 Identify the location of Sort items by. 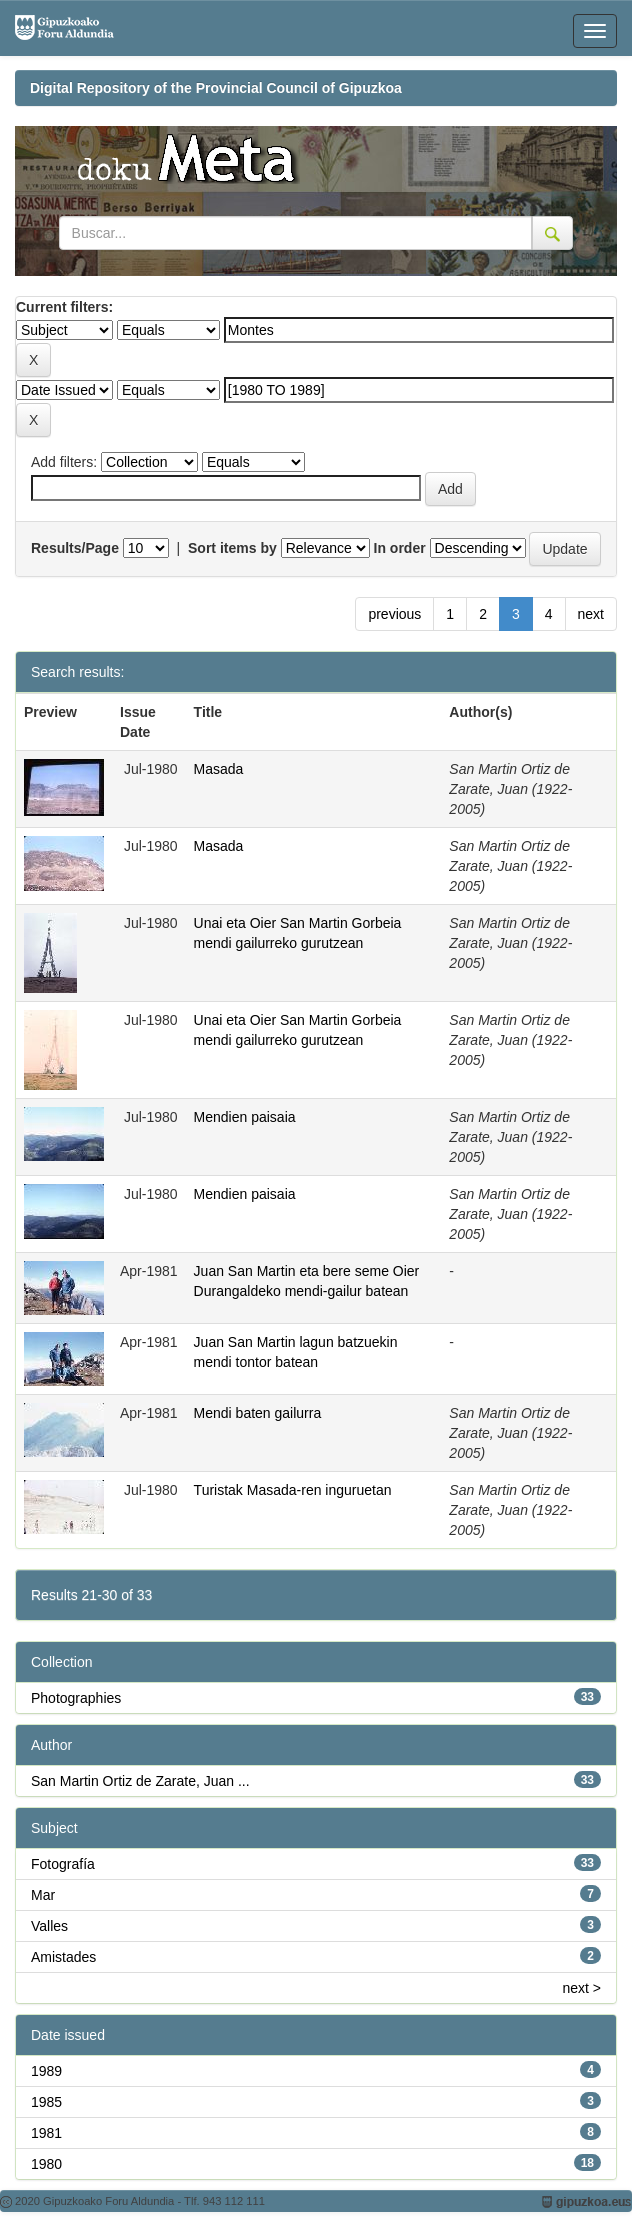
(232, 548).